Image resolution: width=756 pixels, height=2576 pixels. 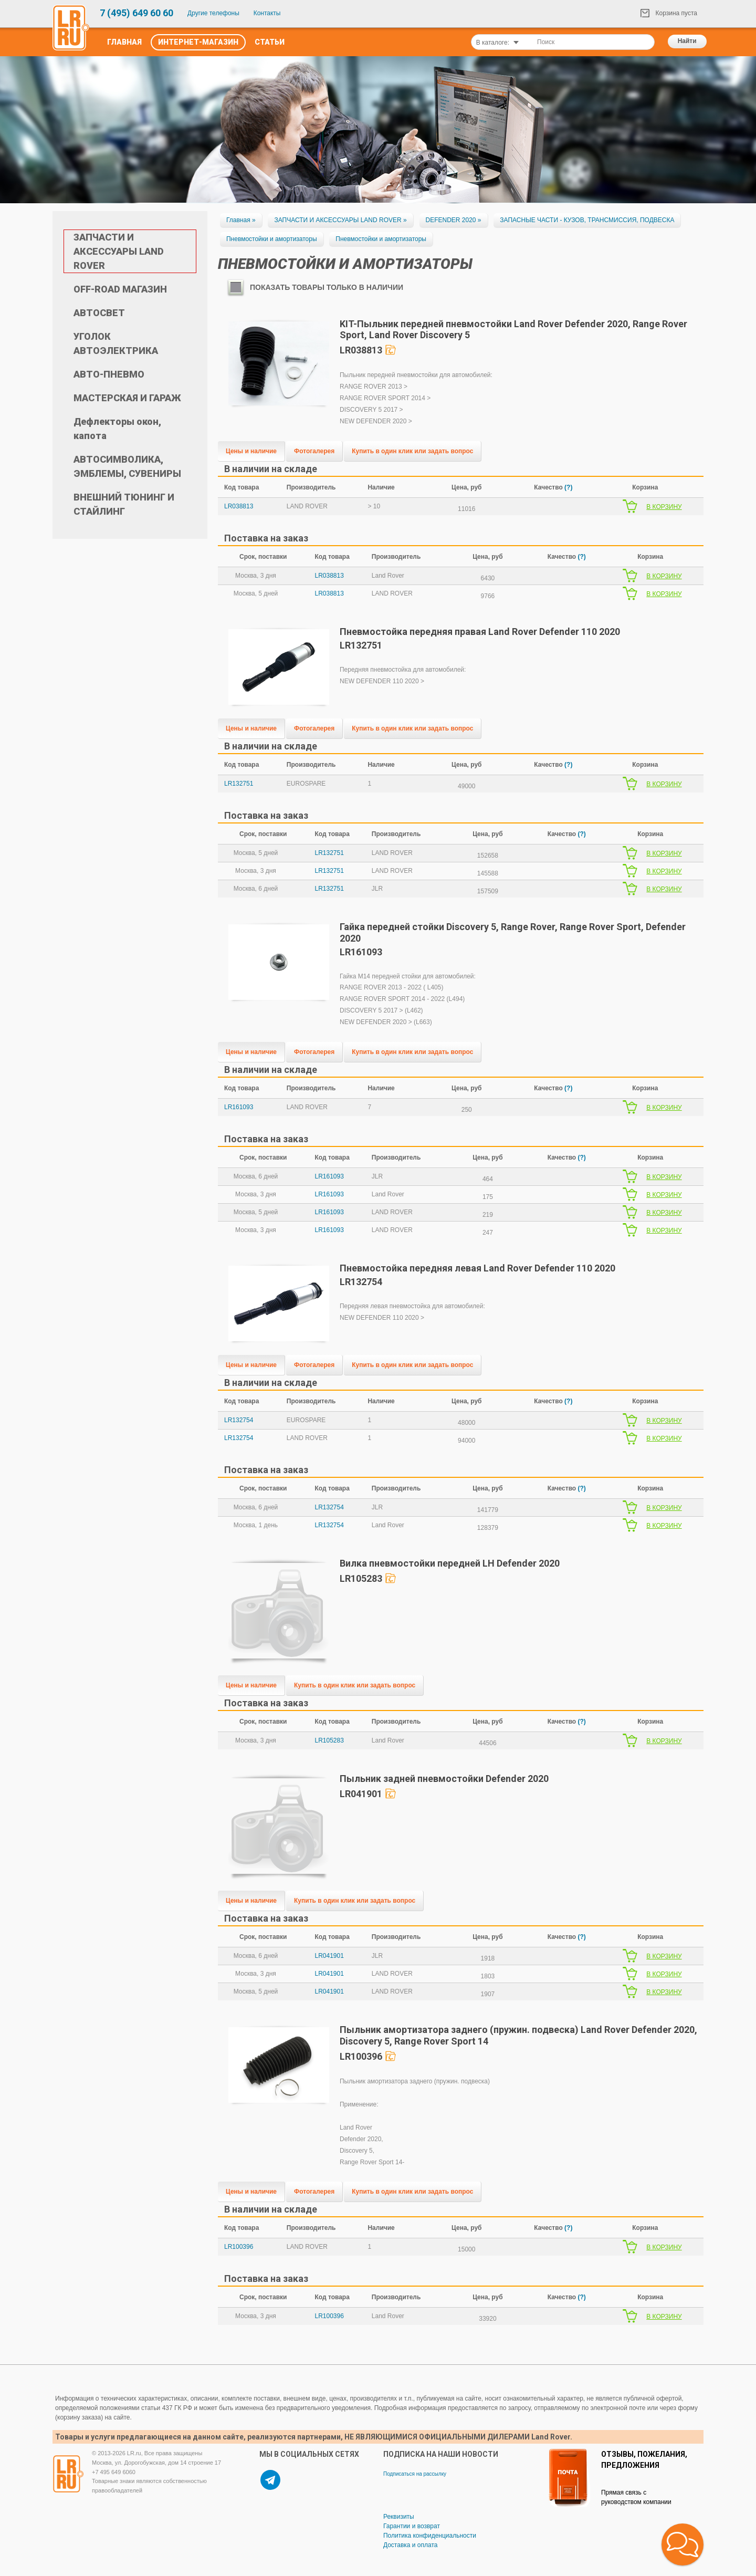 What do you see at coordinates (251, 451) in the screenshot?
I see `Цены и наличие` at bounding box center [251, 451].